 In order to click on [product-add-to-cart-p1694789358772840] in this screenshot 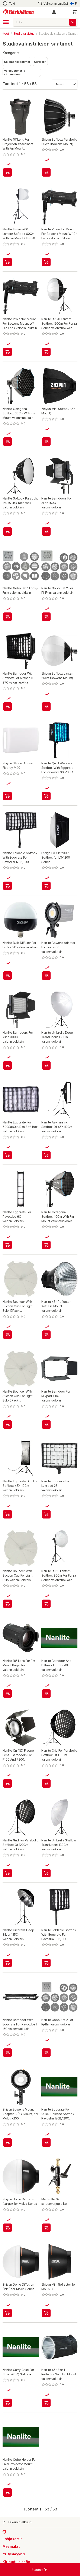, I will do `click(46, 1585)`.